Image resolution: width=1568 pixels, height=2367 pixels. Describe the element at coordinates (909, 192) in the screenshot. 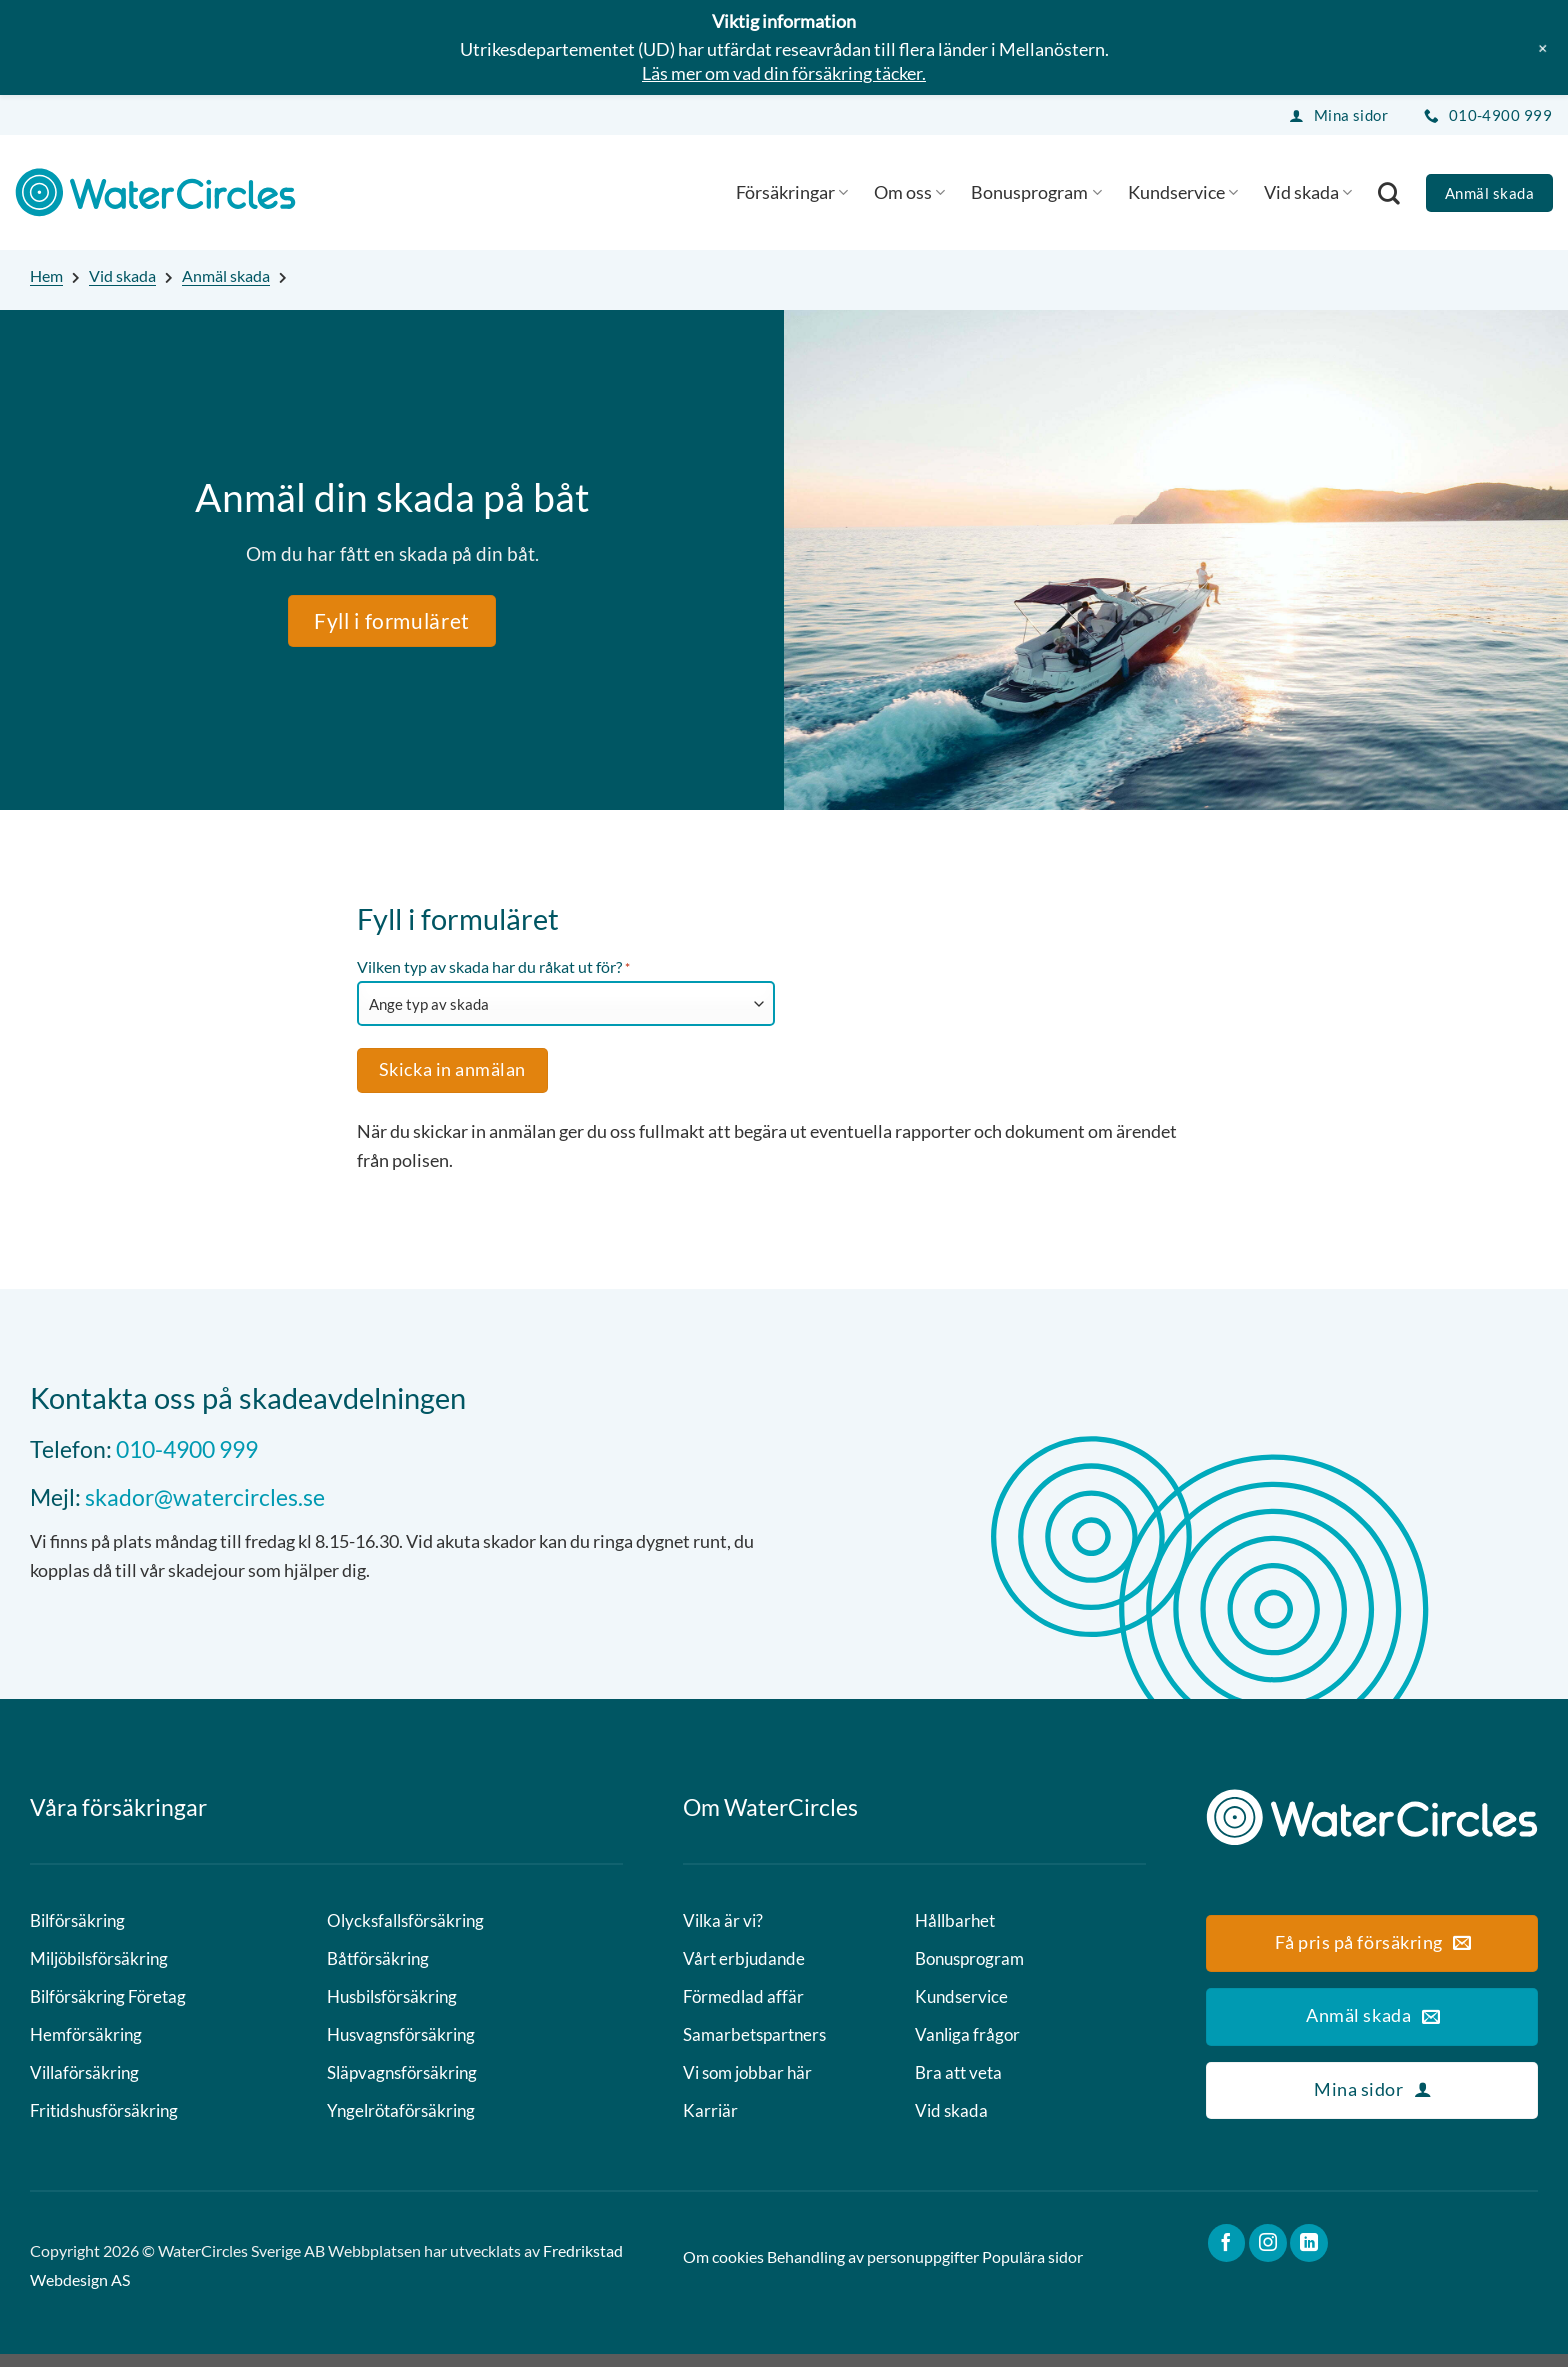

I see `Om oss` at that location.